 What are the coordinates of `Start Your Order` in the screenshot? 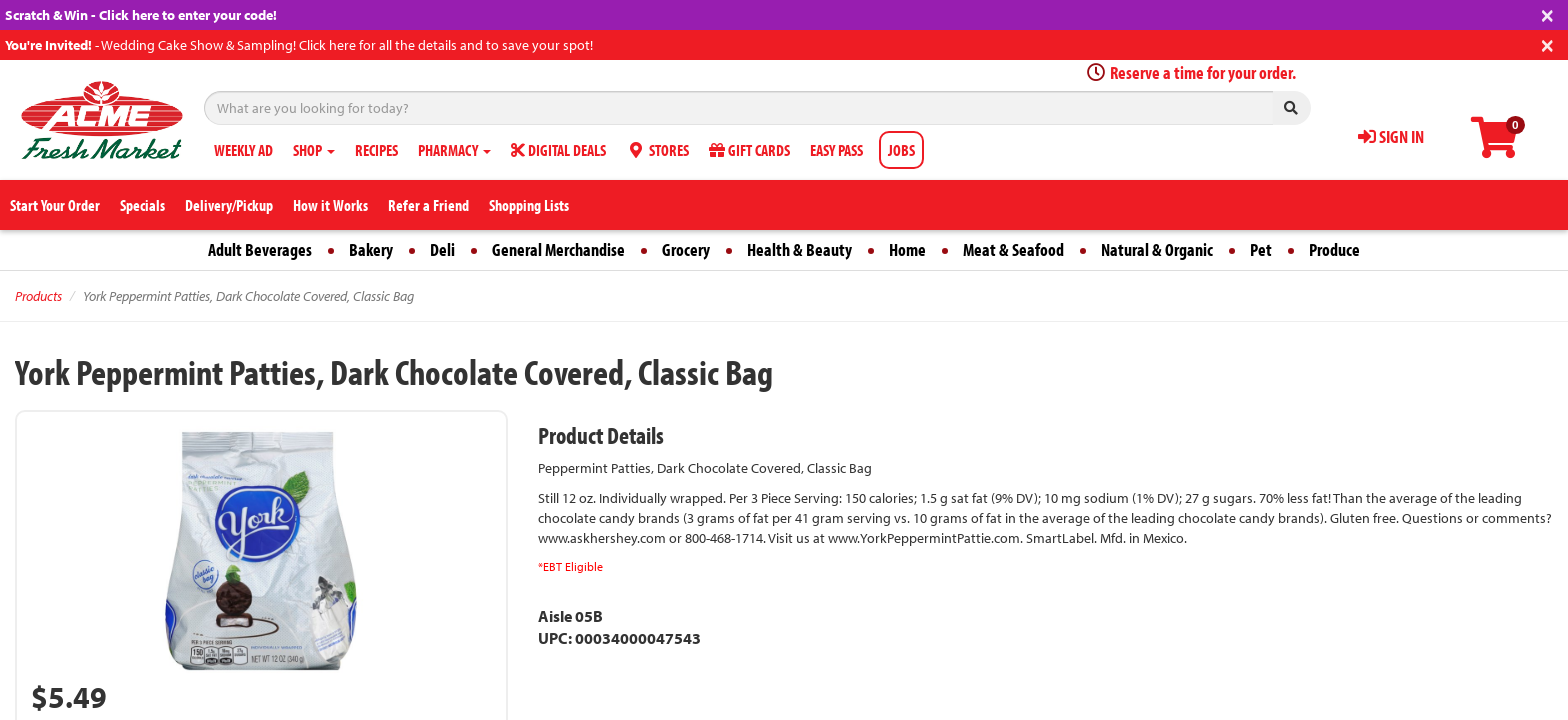 It's located at (55, 205).